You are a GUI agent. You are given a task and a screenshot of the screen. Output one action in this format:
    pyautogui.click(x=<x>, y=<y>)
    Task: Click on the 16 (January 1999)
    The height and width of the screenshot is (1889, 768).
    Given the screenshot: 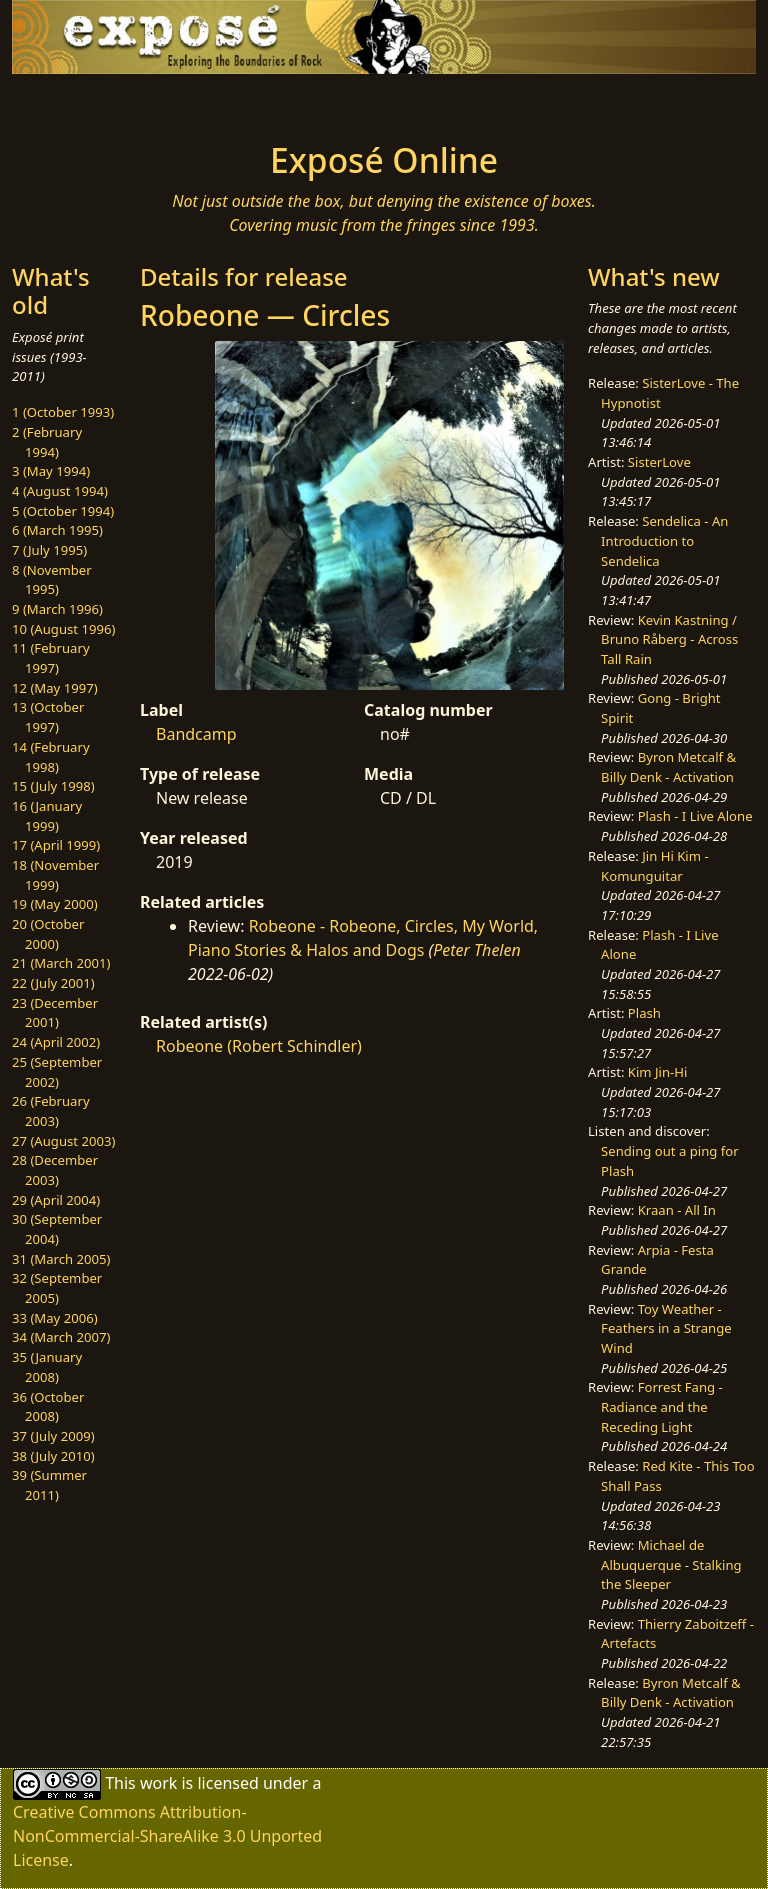 What is the action you would take?
    pyautogui.click(x=47, y=816)
    